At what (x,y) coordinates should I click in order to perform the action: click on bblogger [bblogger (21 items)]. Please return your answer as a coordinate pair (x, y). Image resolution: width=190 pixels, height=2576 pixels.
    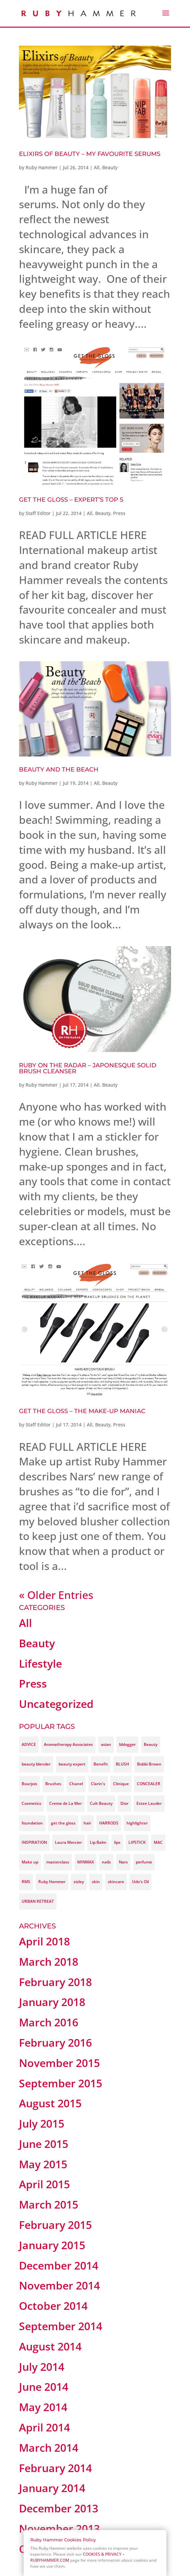
    Looking at the image, I should click on (127, 1744).